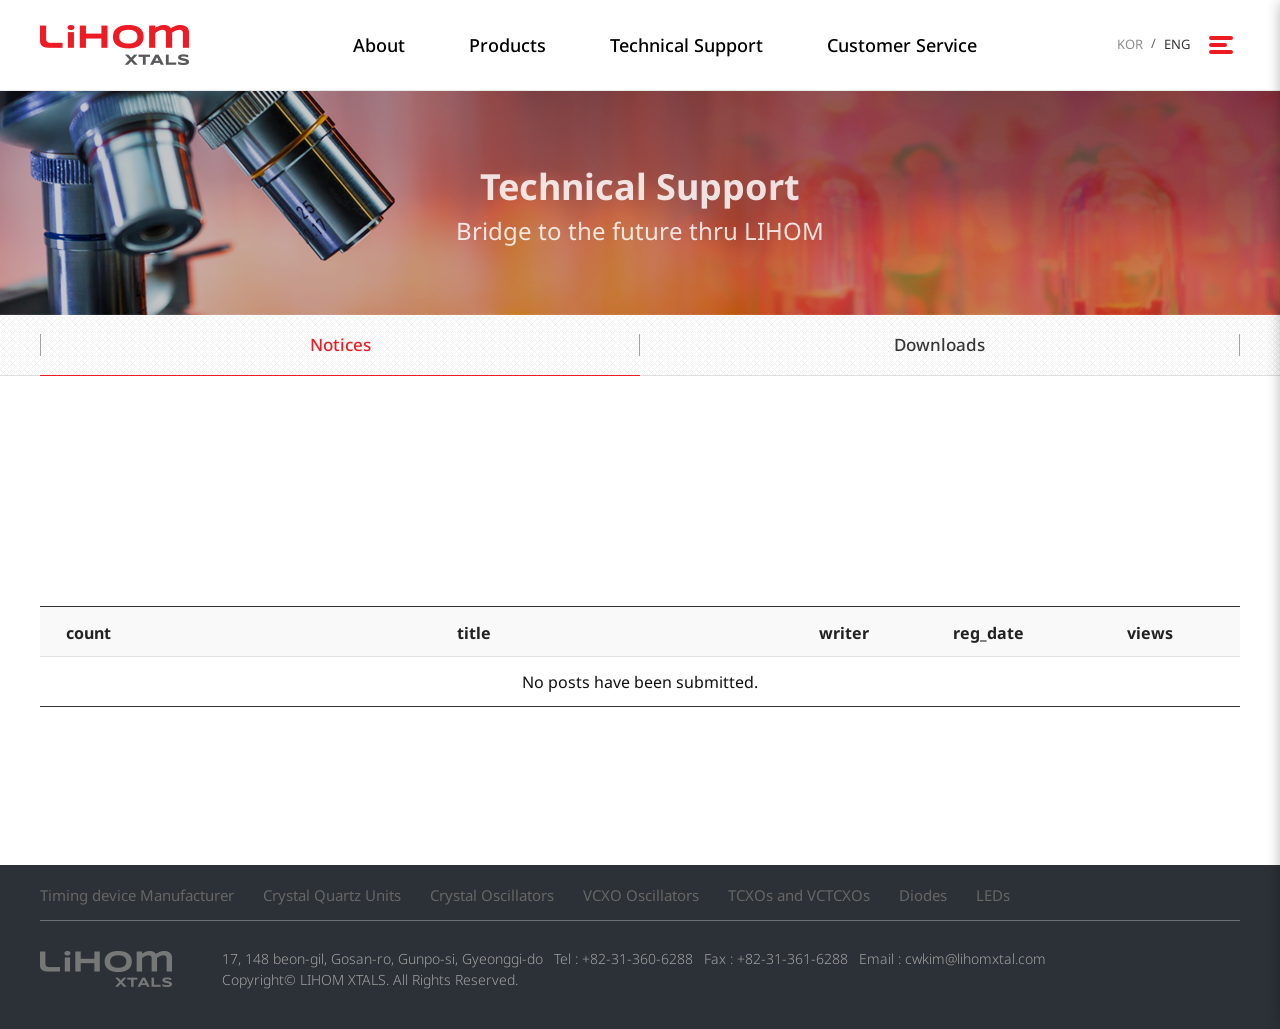 The image size is (1280, 1029). What do you see at coordinates (137, 895) in the screenshot?
I see `Timing device Manufacturer` at bounding box center [137, 895].